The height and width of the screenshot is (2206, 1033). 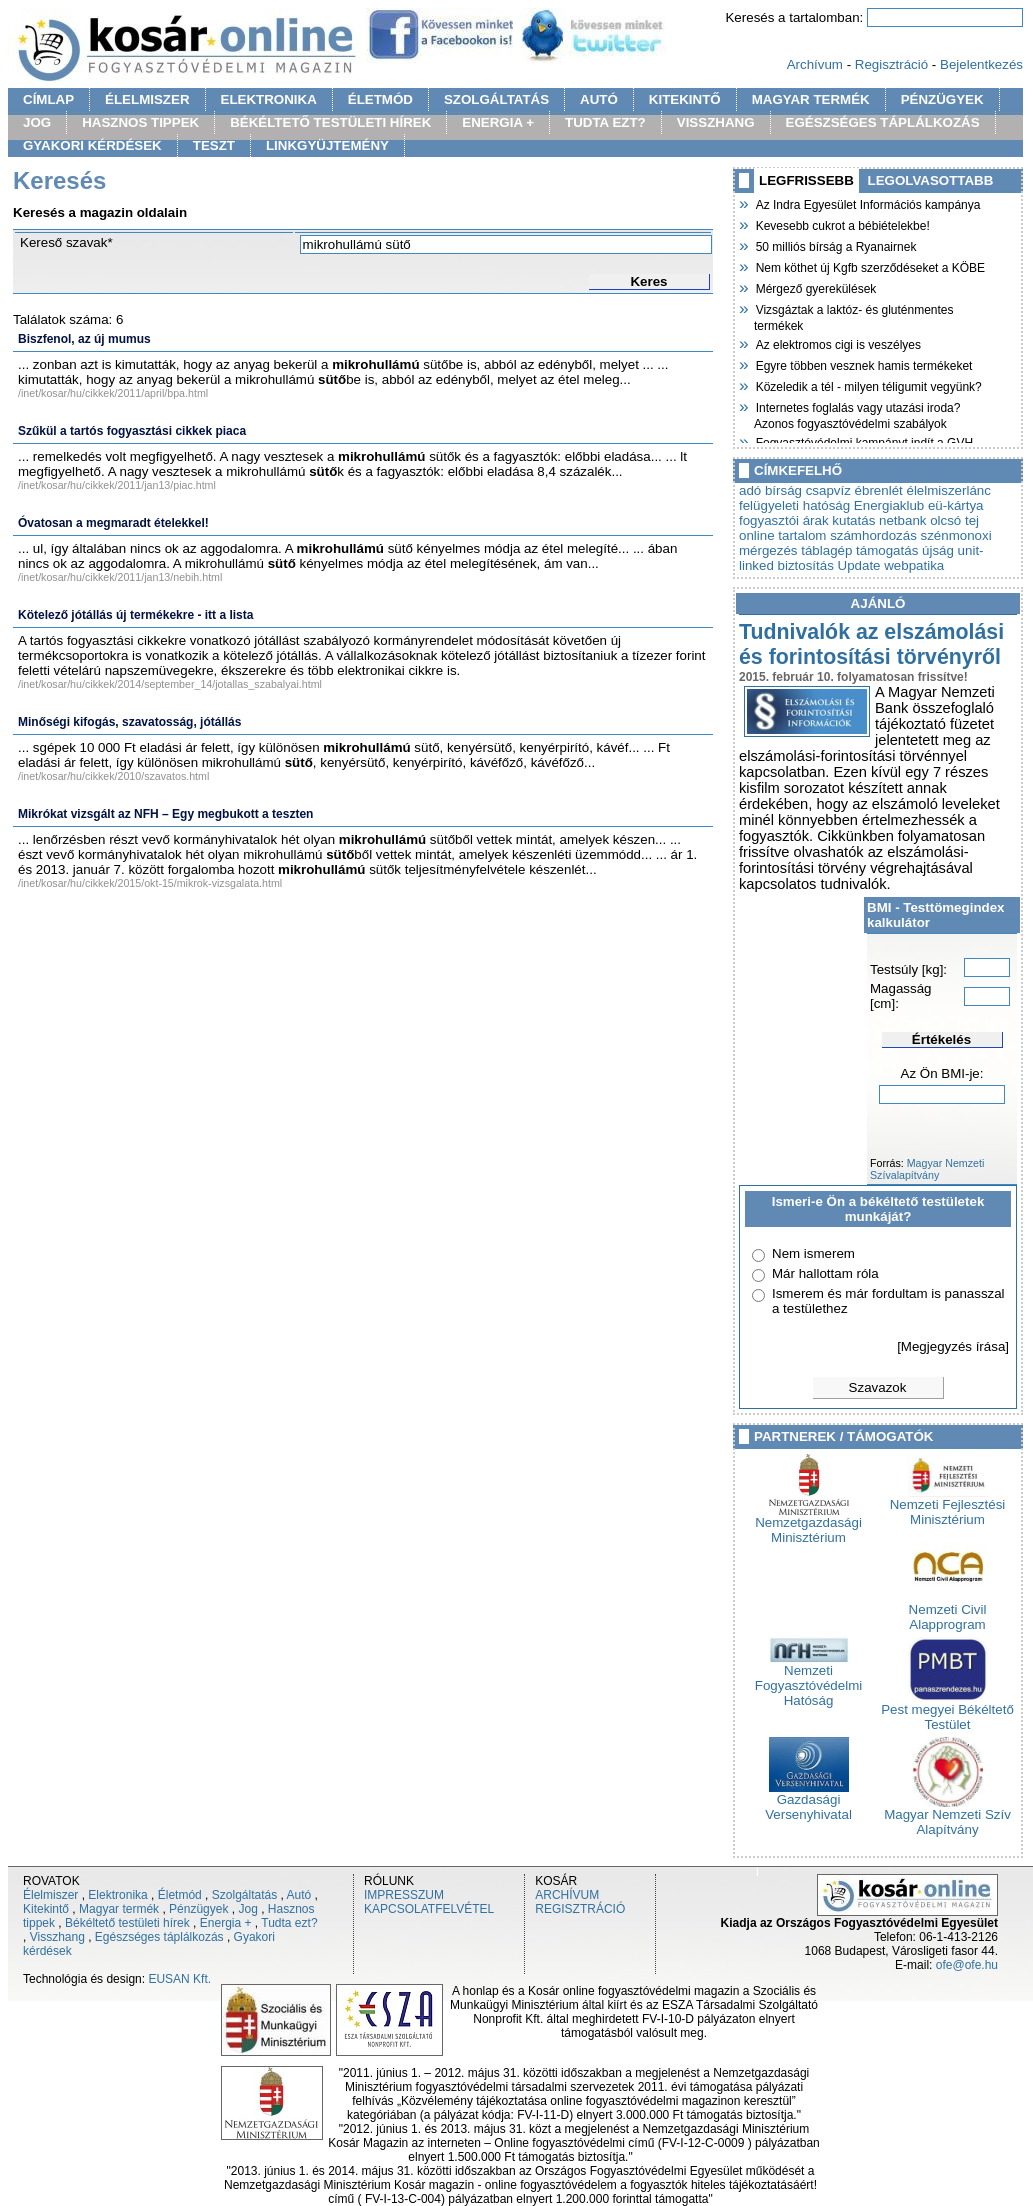 I want to click on Gazdasági Versenyhivatal, so click(x=808, y=1801).